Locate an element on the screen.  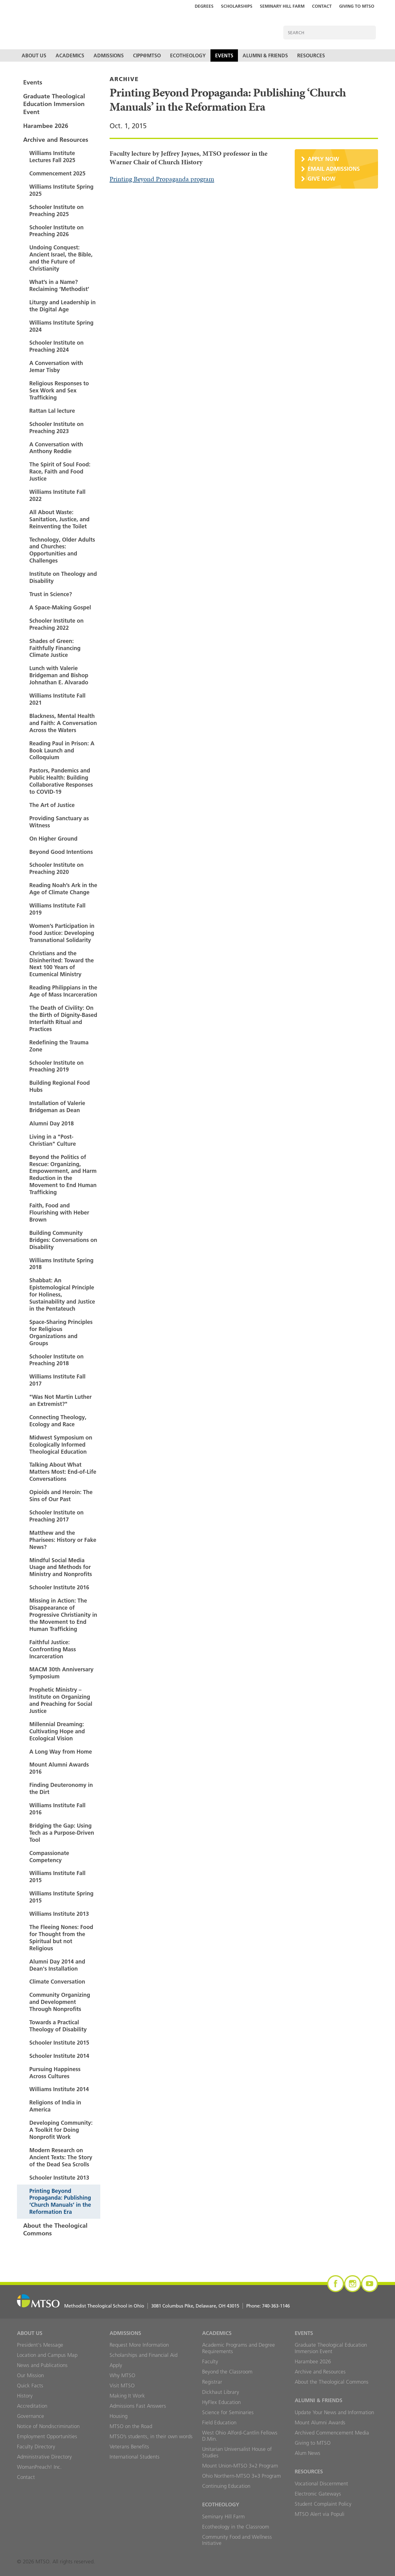
Mindful Social Media Usage and Methods for Ministry and Nonprofits is located at coordinates (60, 1567).